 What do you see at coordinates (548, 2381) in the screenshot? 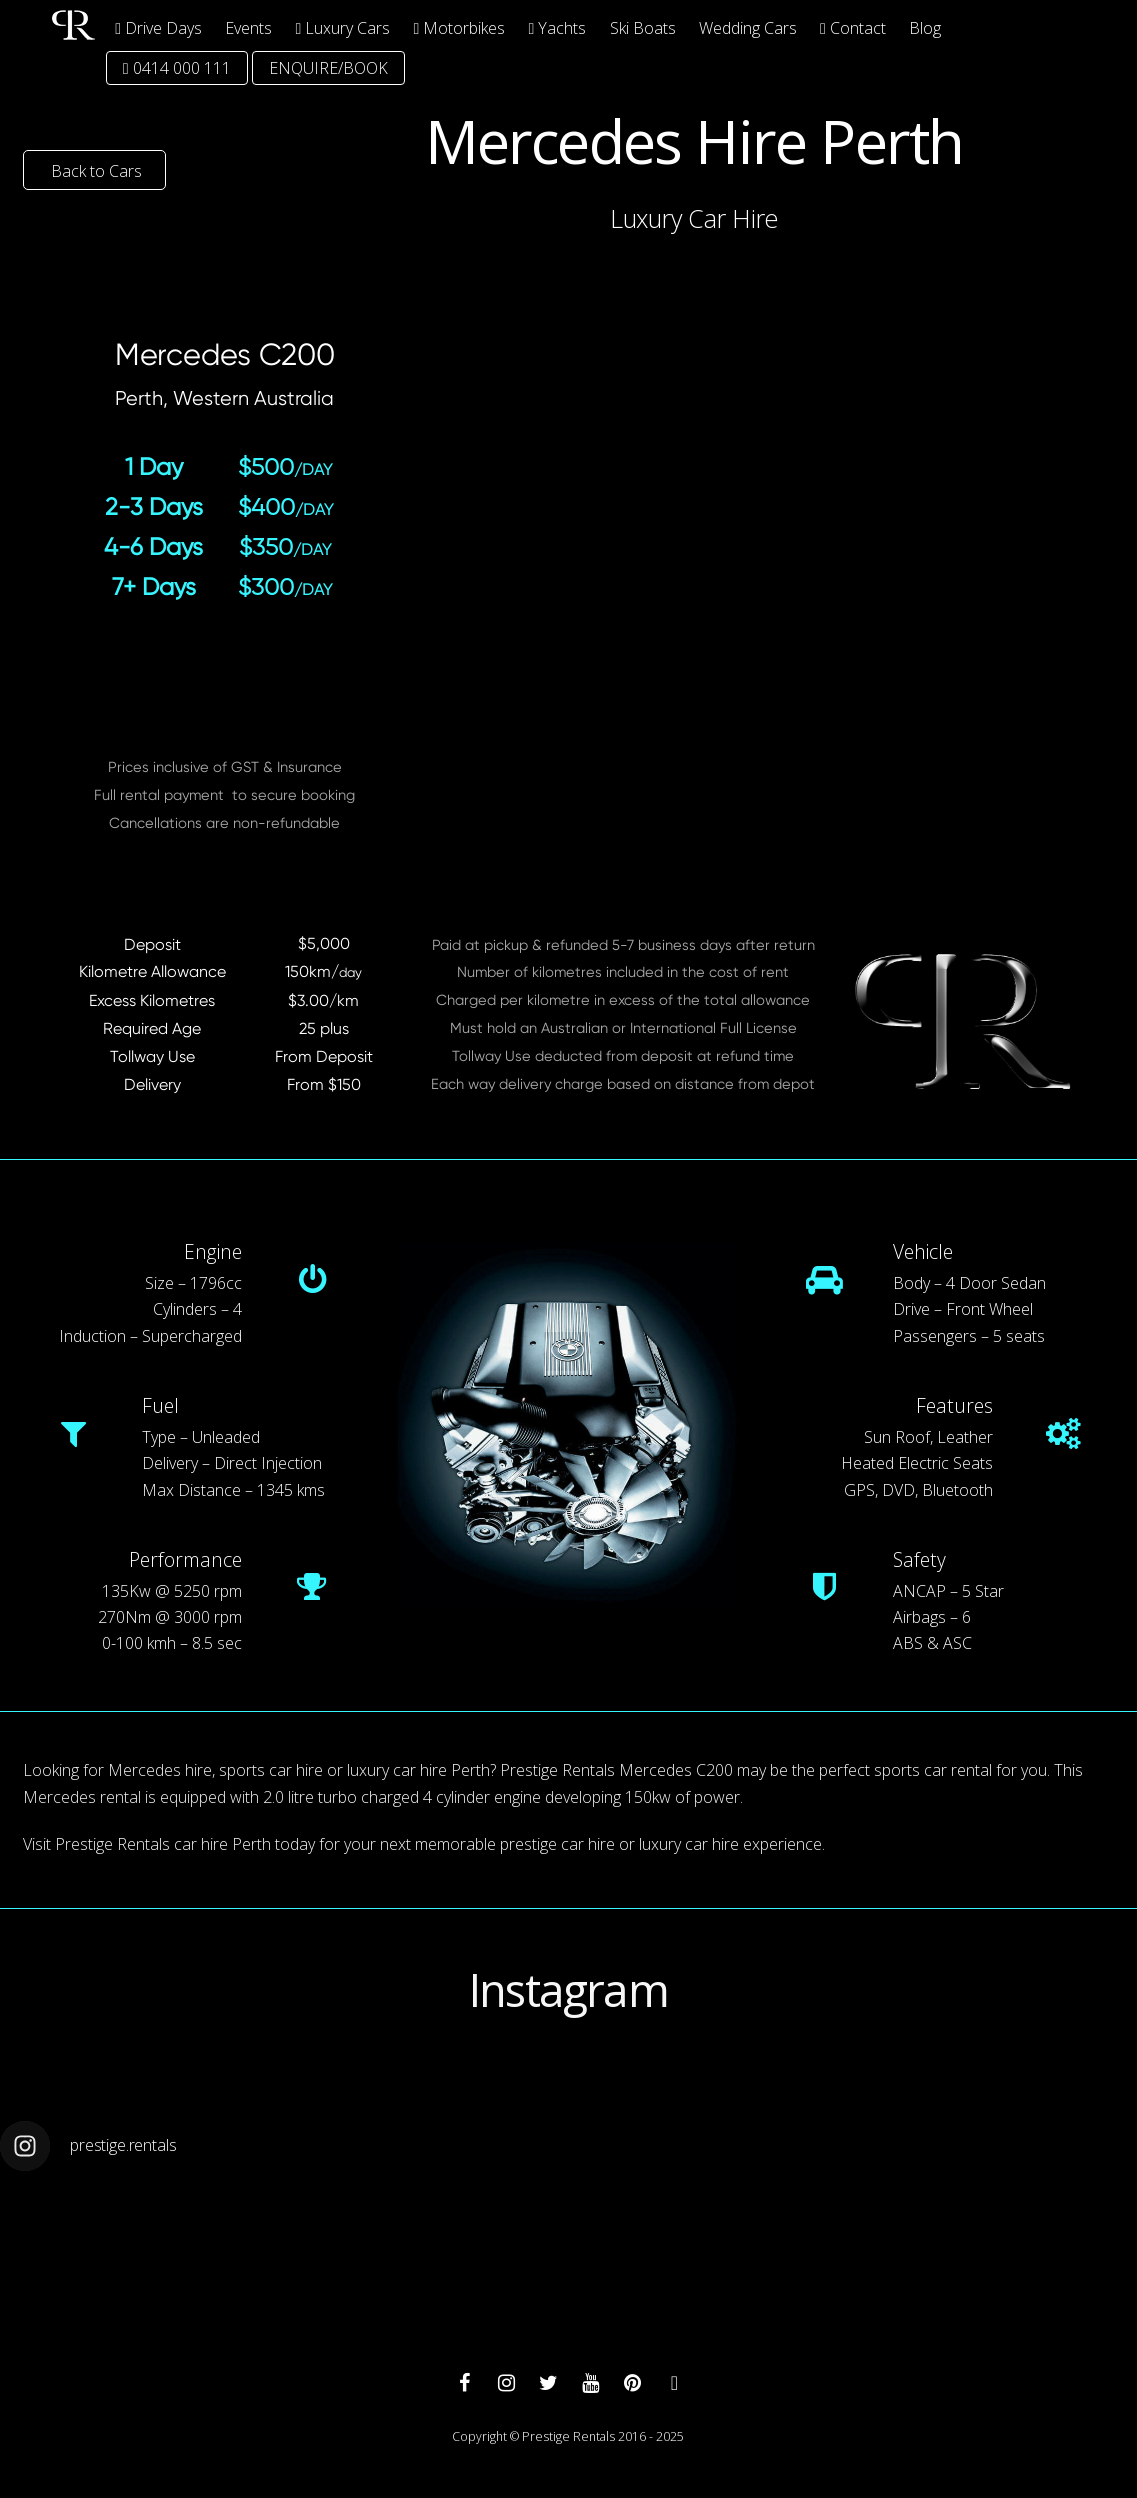
I see `[twitter]` at bounding box center [548, 2381].